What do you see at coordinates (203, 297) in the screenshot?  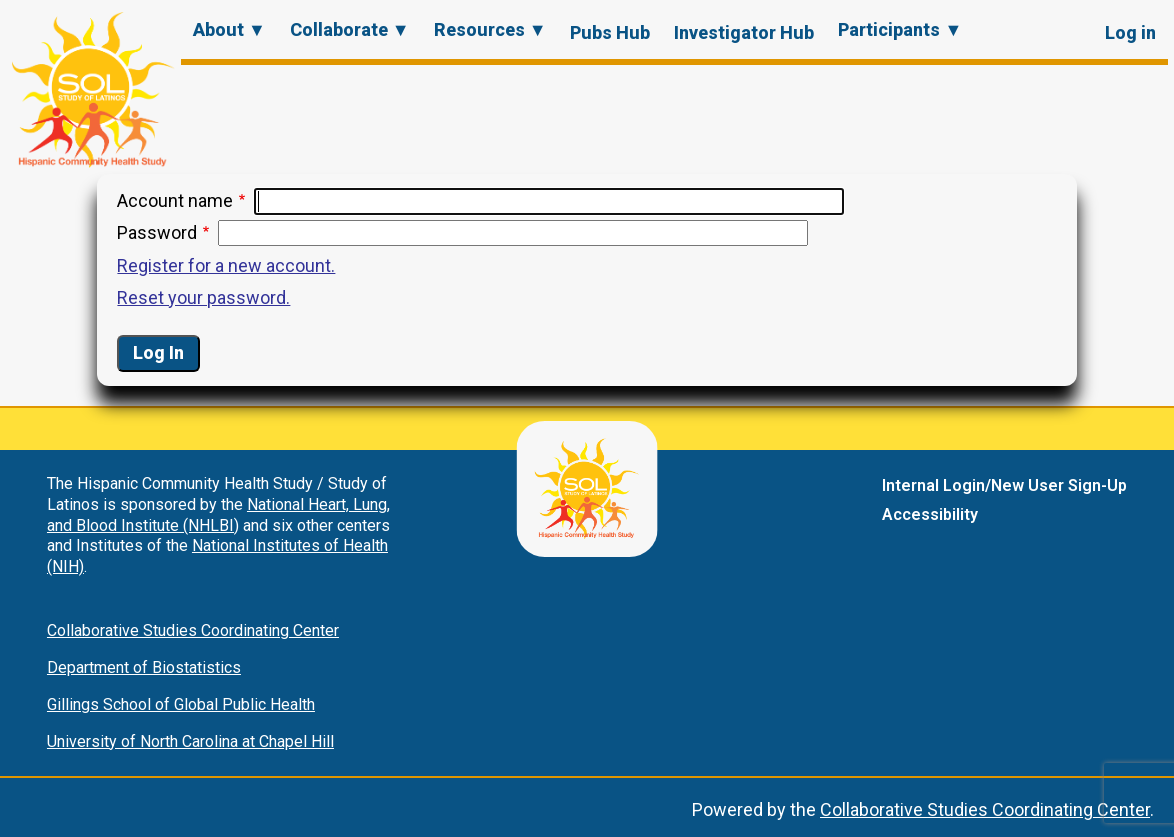 I see `Reset your password.` at bounding box center [203, 297].